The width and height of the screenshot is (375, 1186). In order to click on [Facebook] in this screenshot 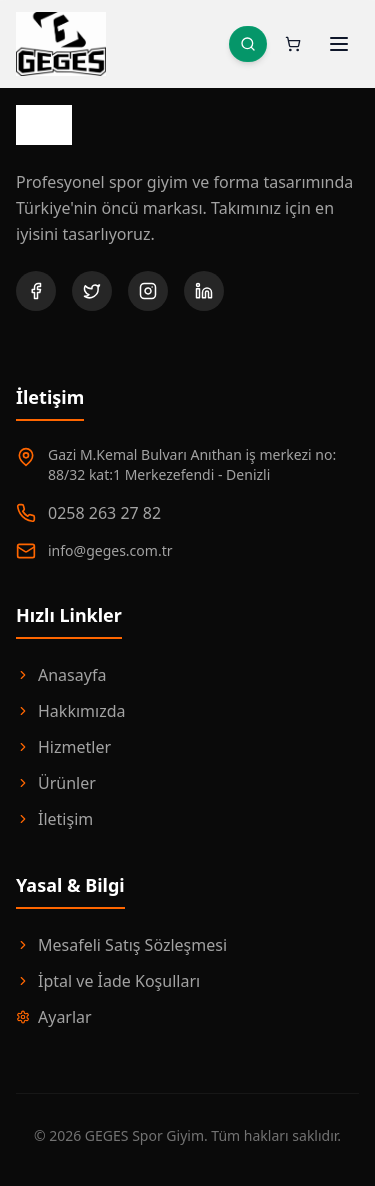, I will do `click(36, 291)`.